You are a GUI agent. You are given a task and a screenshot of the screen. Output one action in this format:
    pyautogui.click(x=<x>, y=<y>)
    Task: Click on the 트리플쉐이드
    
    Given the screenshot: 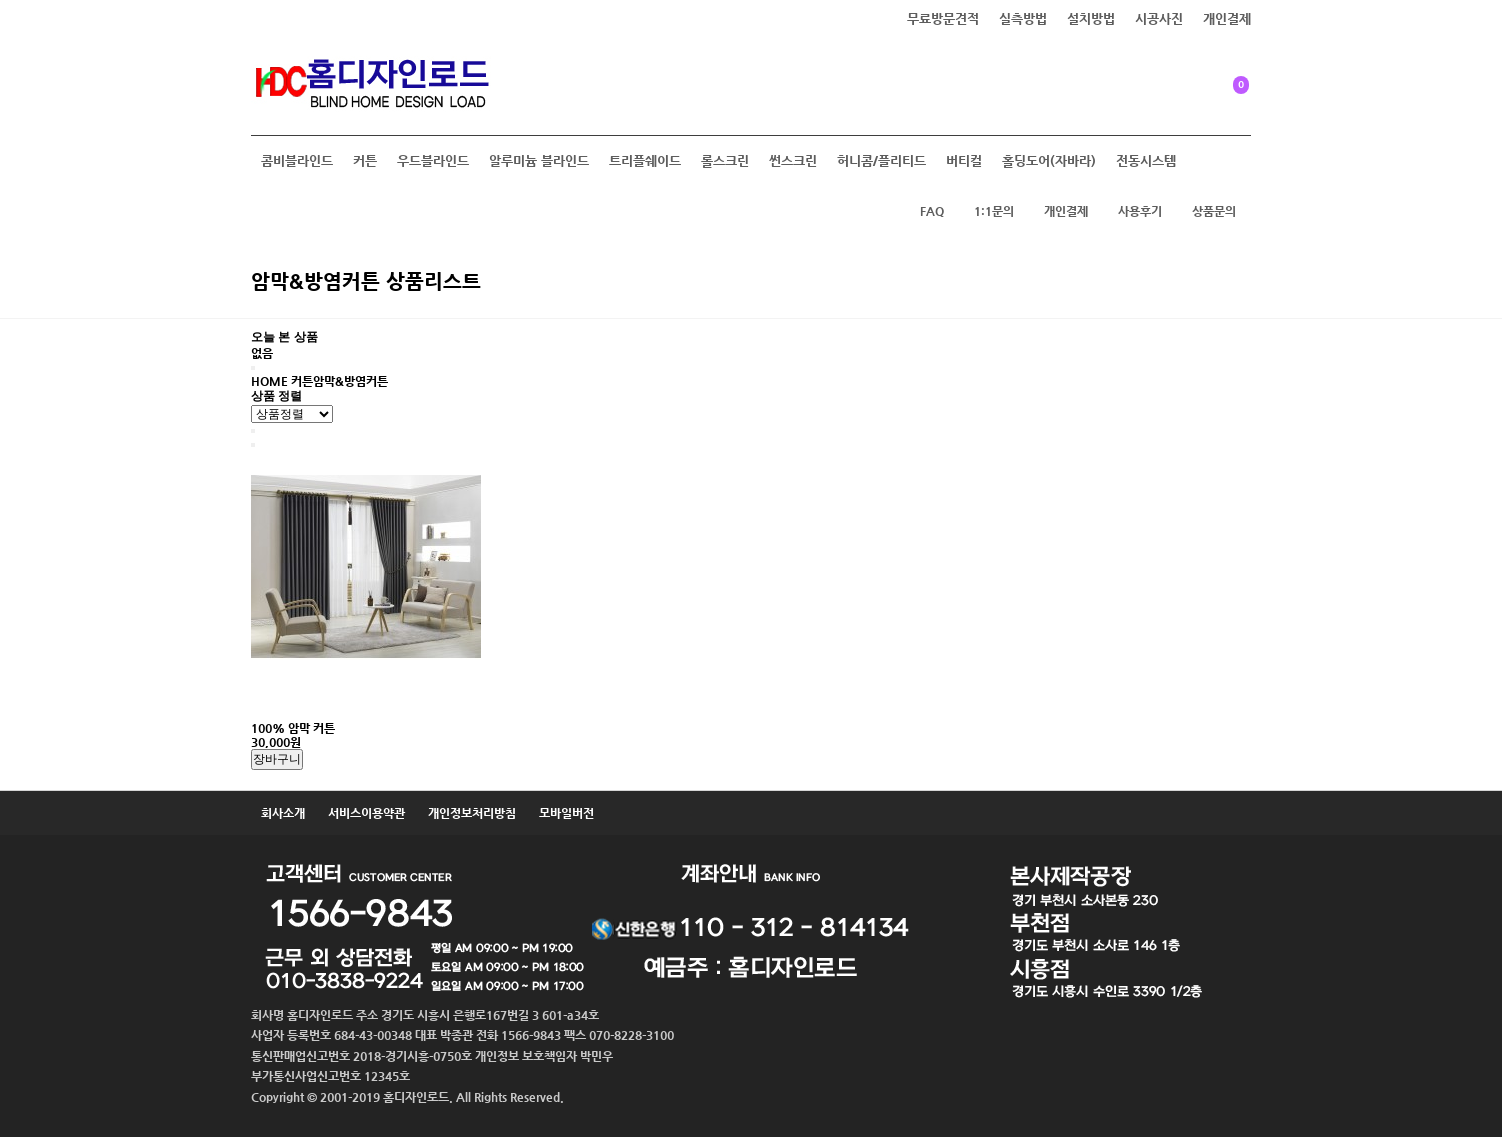 What is the action you would take?
    pyautogui.click(x=645, y=160)
    